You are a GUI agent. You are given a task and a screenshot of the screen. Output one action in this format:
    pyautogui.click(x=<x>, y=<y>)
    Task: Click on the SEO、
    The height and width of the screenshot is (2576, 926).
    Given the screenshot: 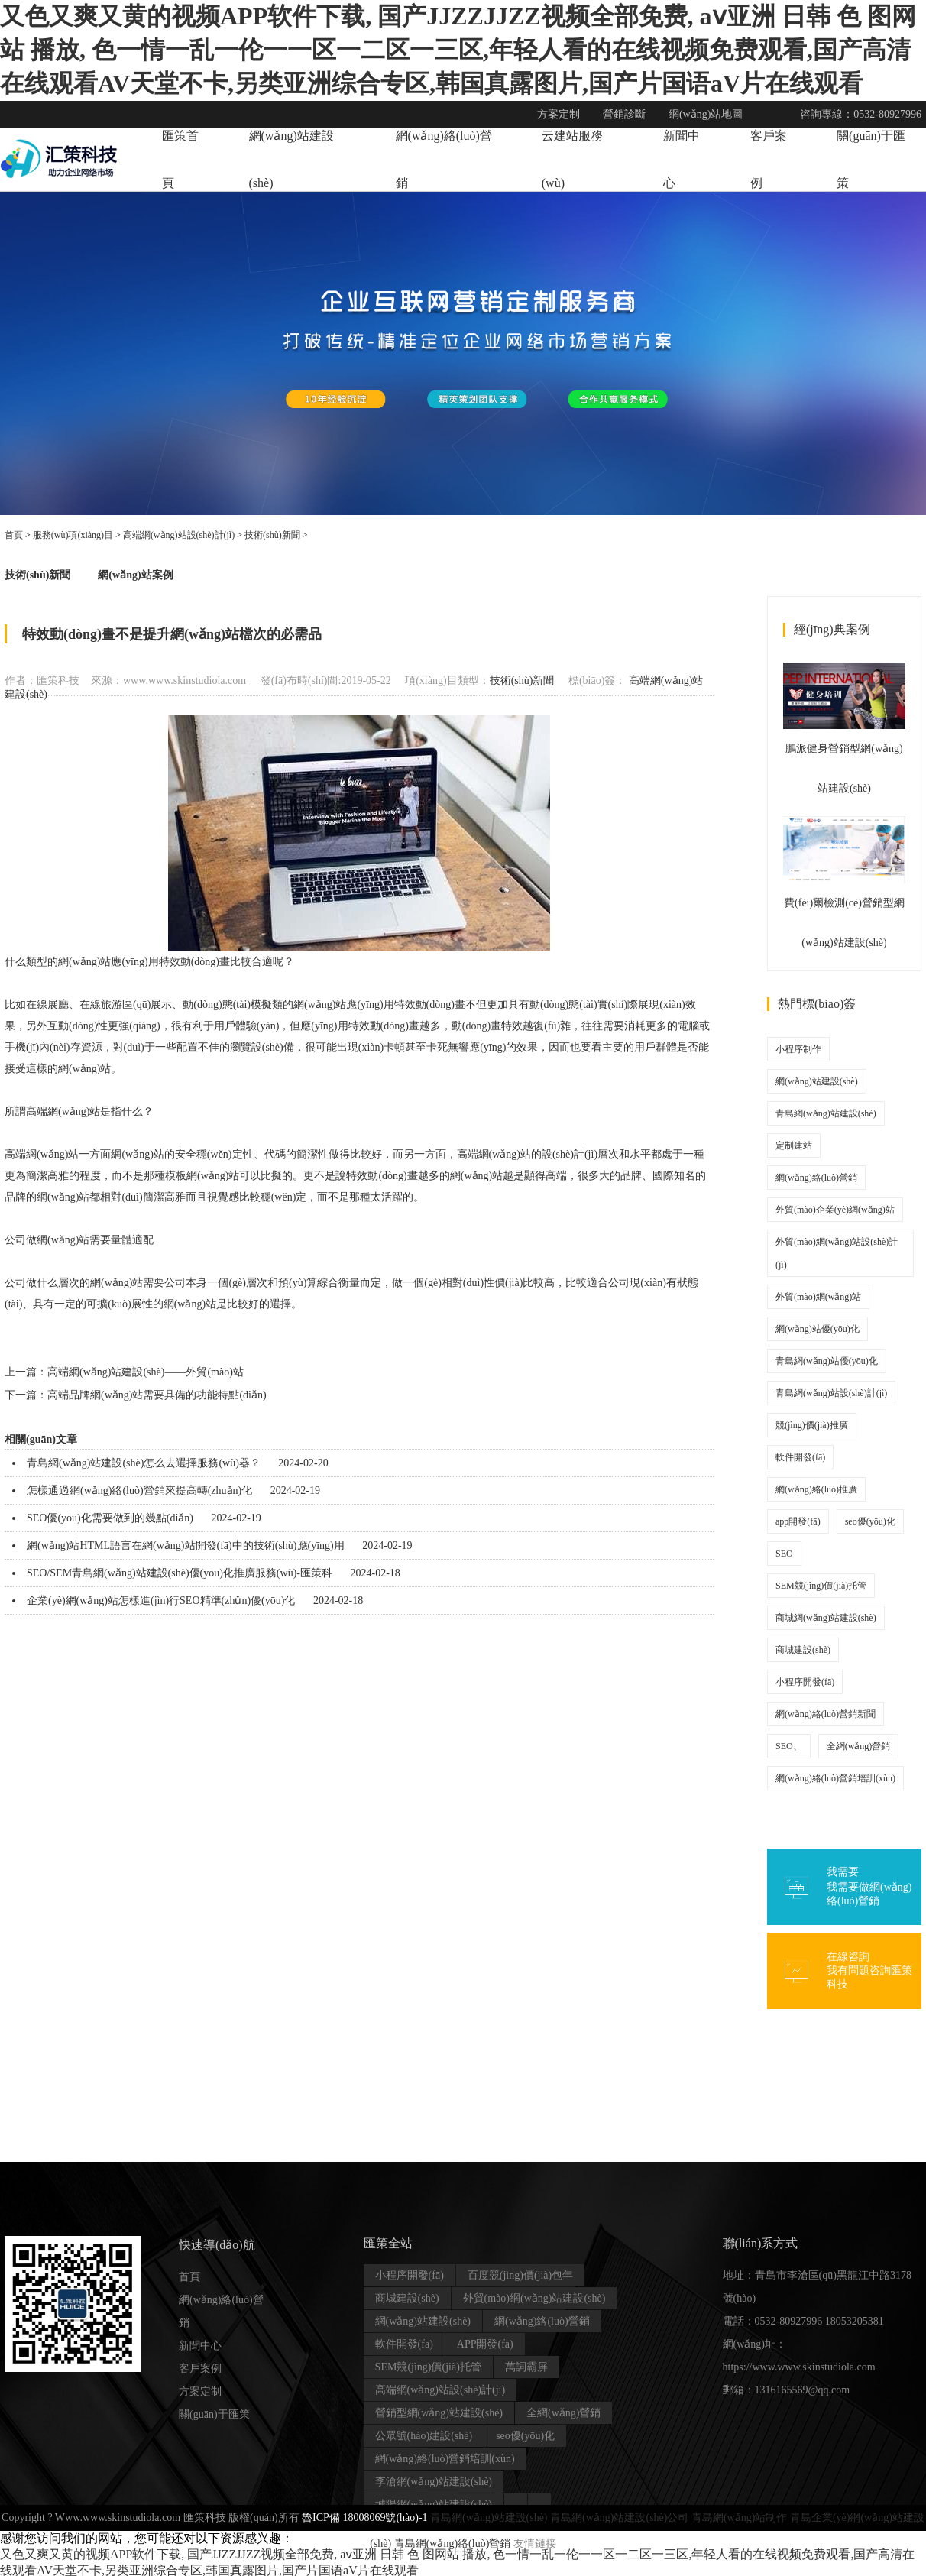 What is the action you would take?
    pyautogui.click(x=788, y=1746)
    